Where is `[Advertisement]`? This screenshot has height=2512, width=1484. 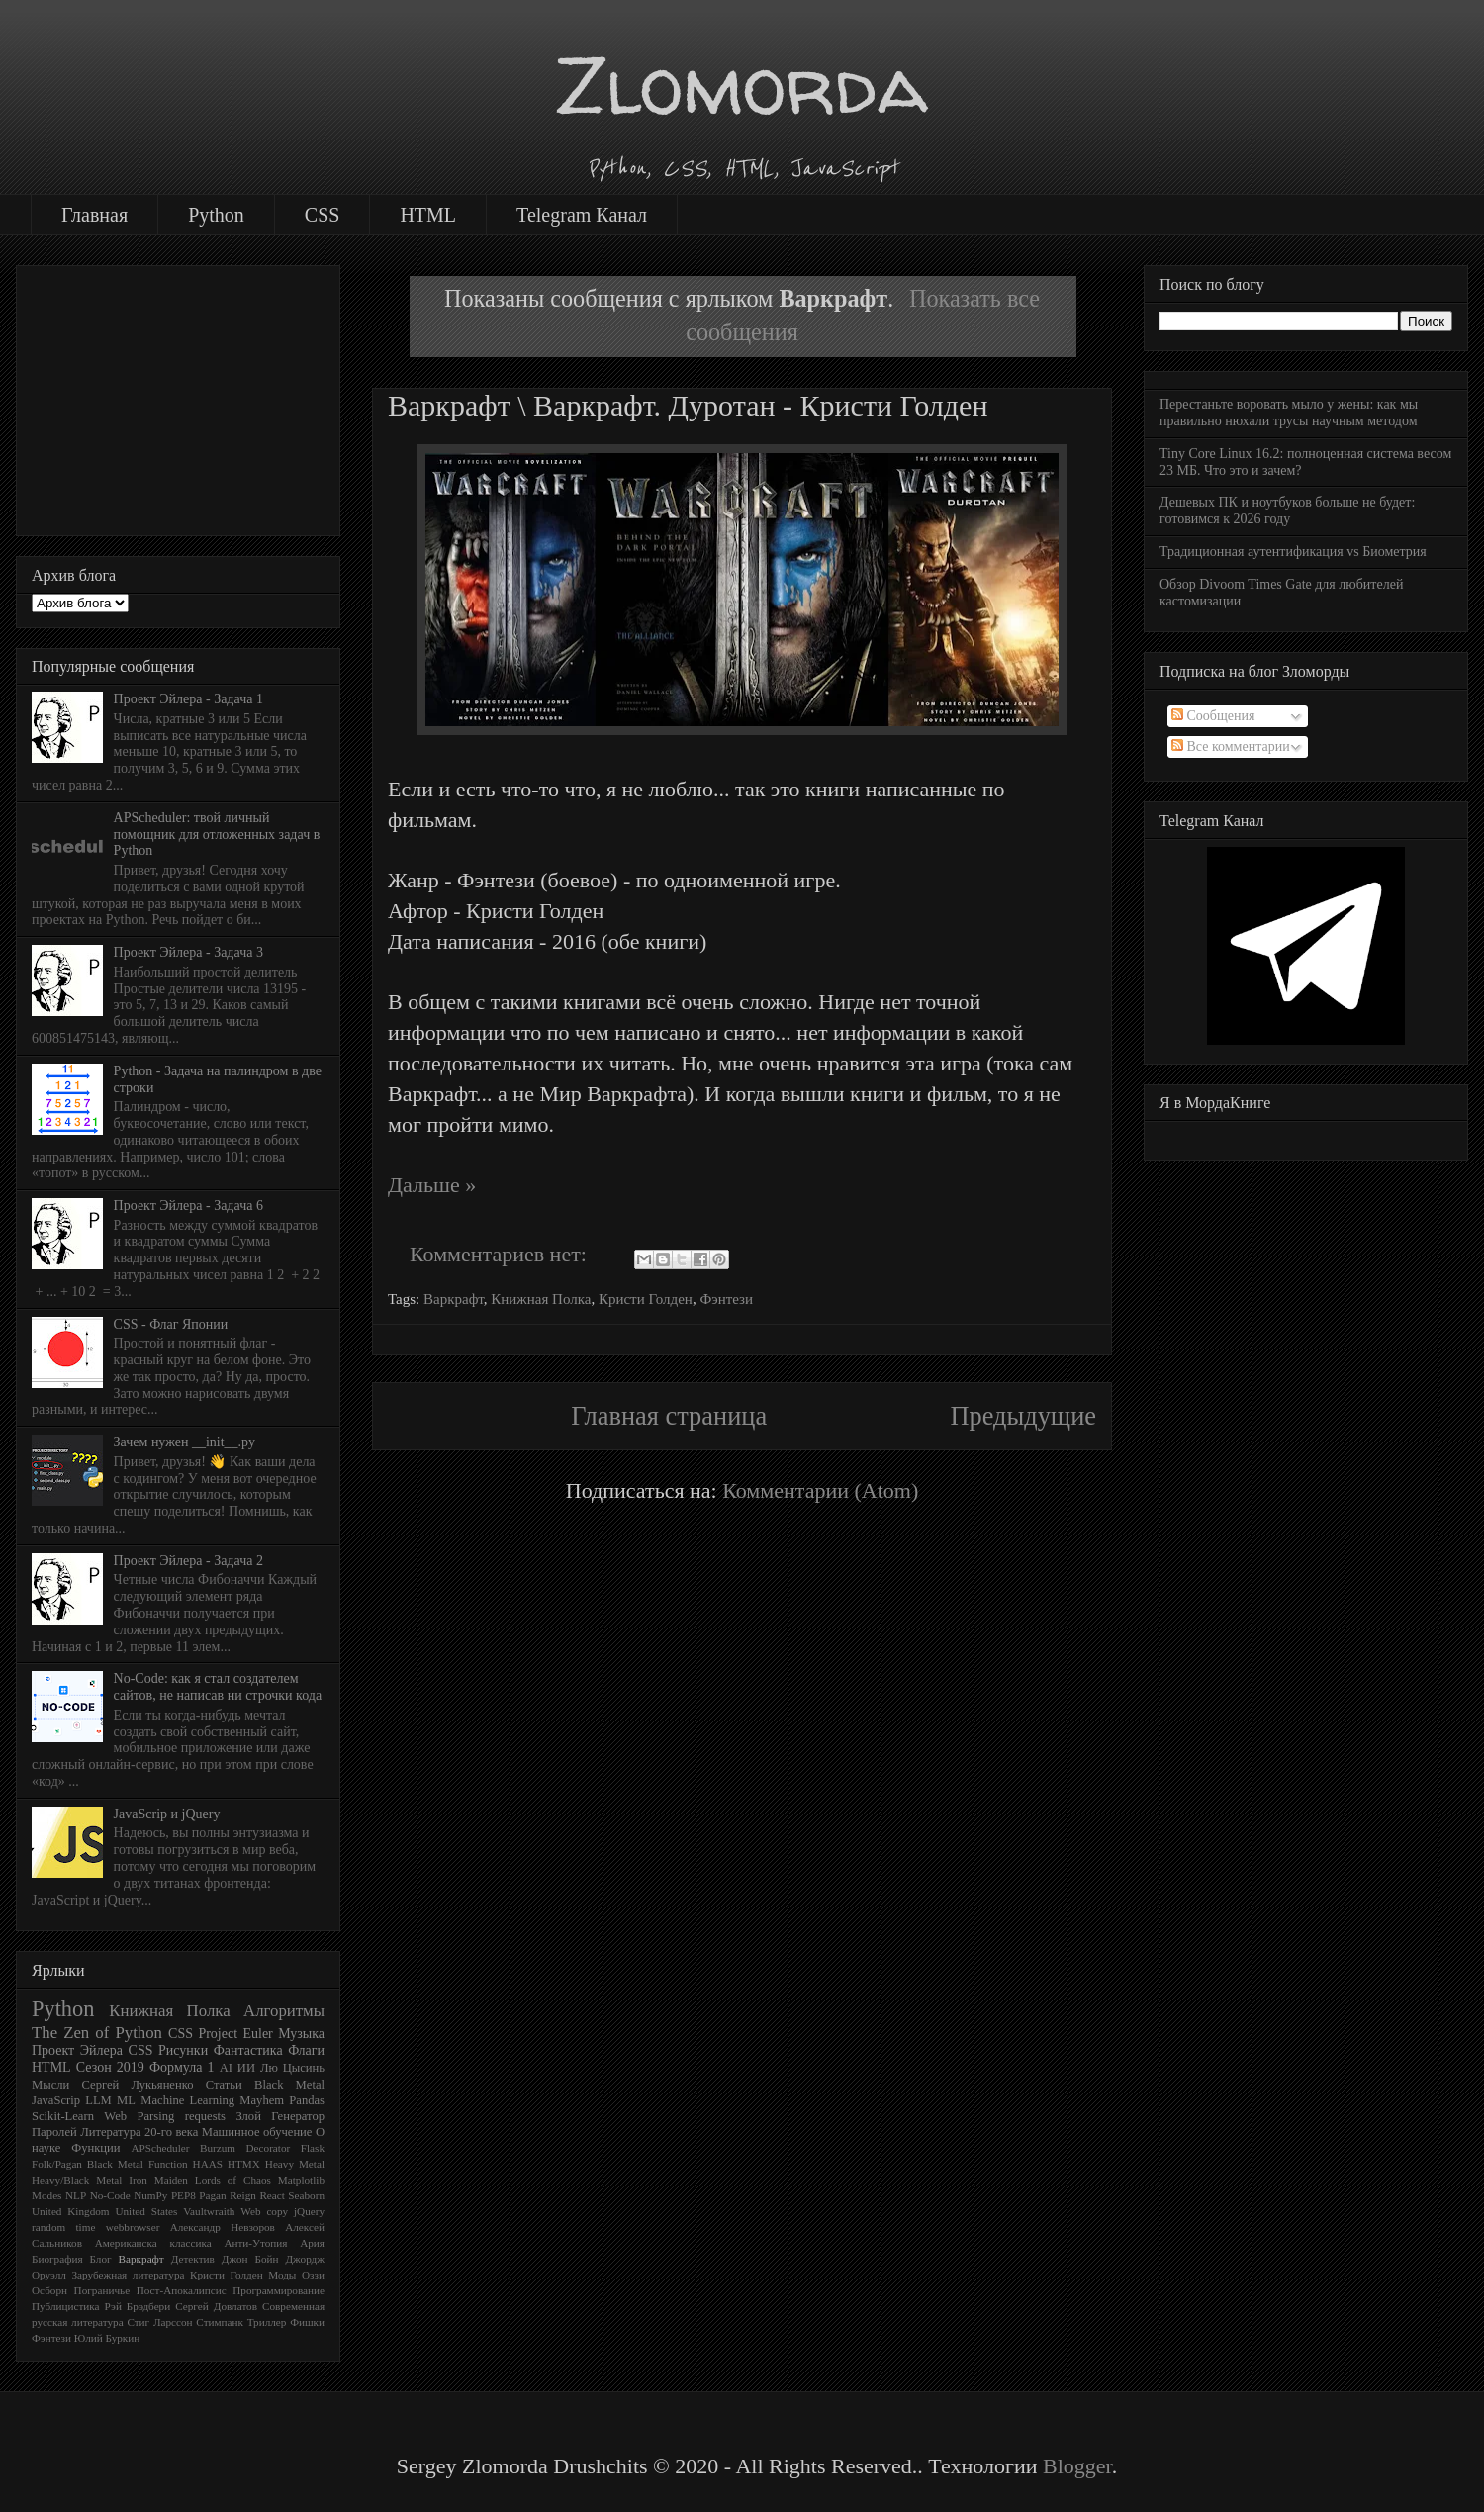 [Advertisement] is located at coordinates (178, 396).